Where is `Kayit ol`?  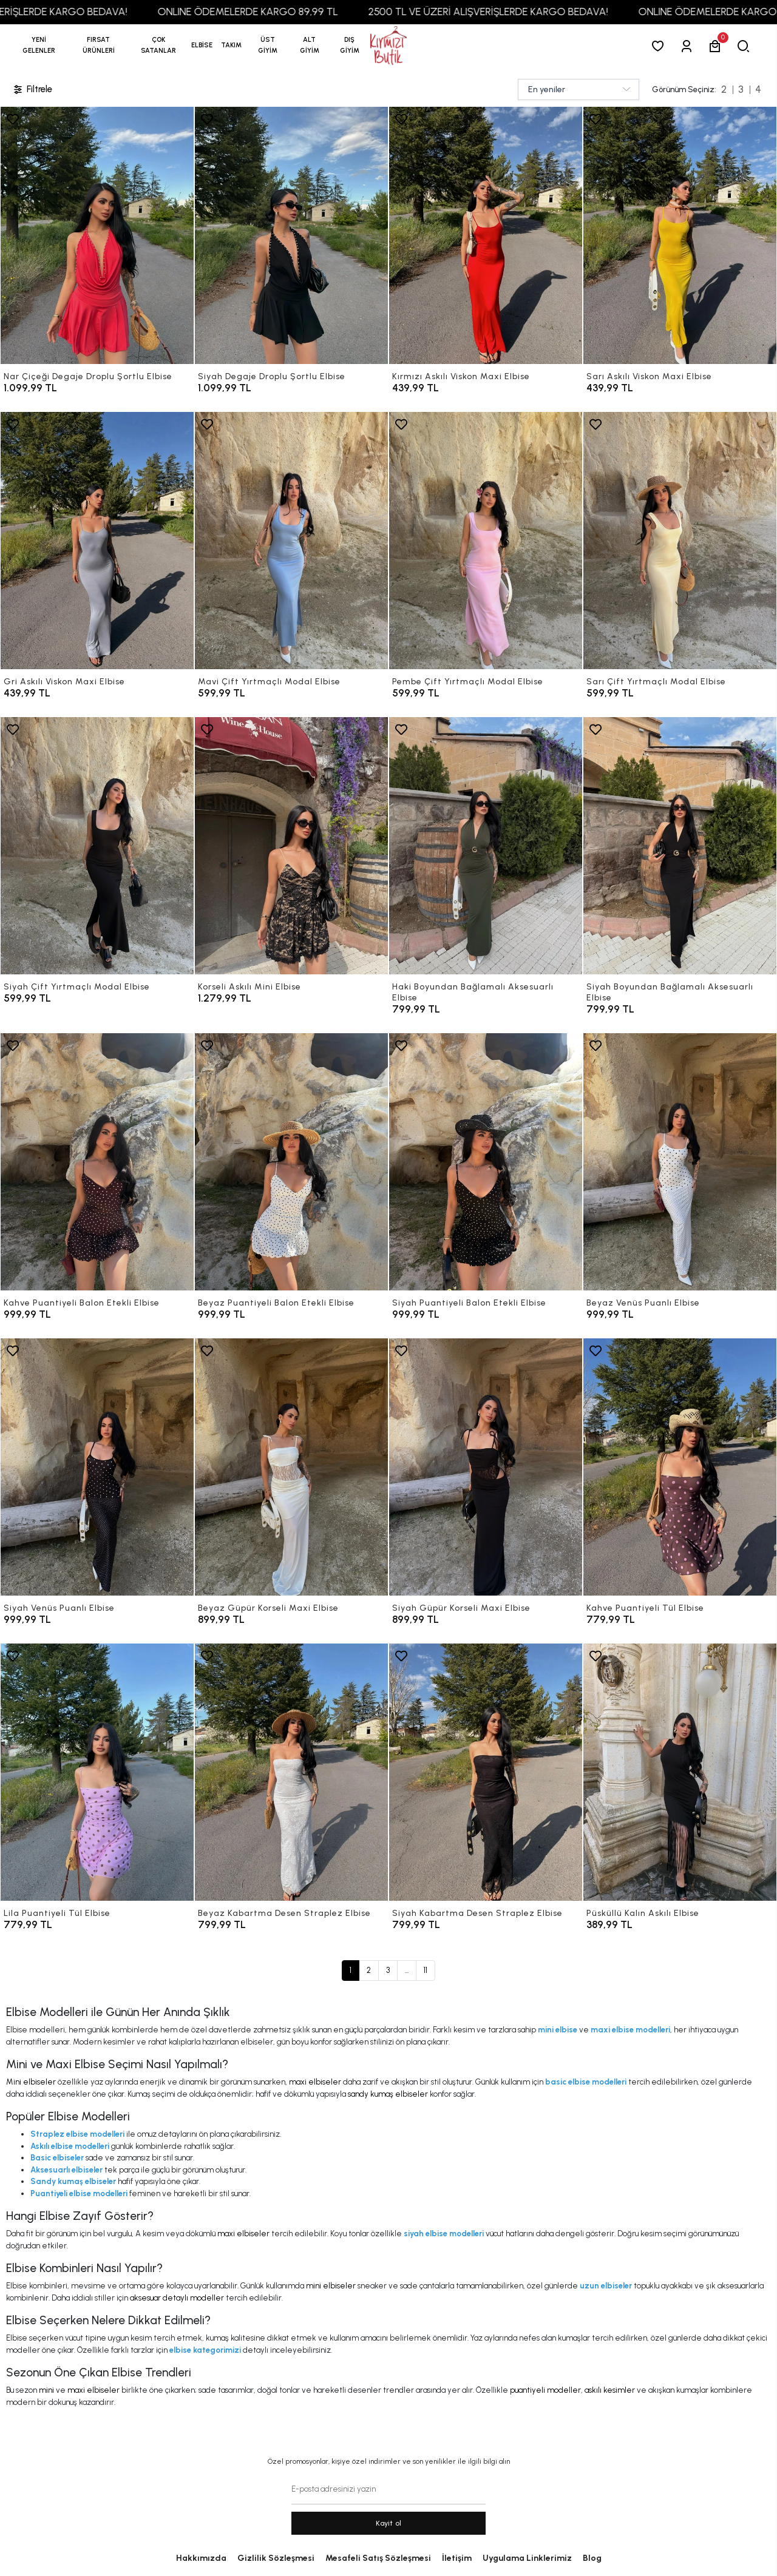
Kayit ol is located at coordinates (389, 2523).